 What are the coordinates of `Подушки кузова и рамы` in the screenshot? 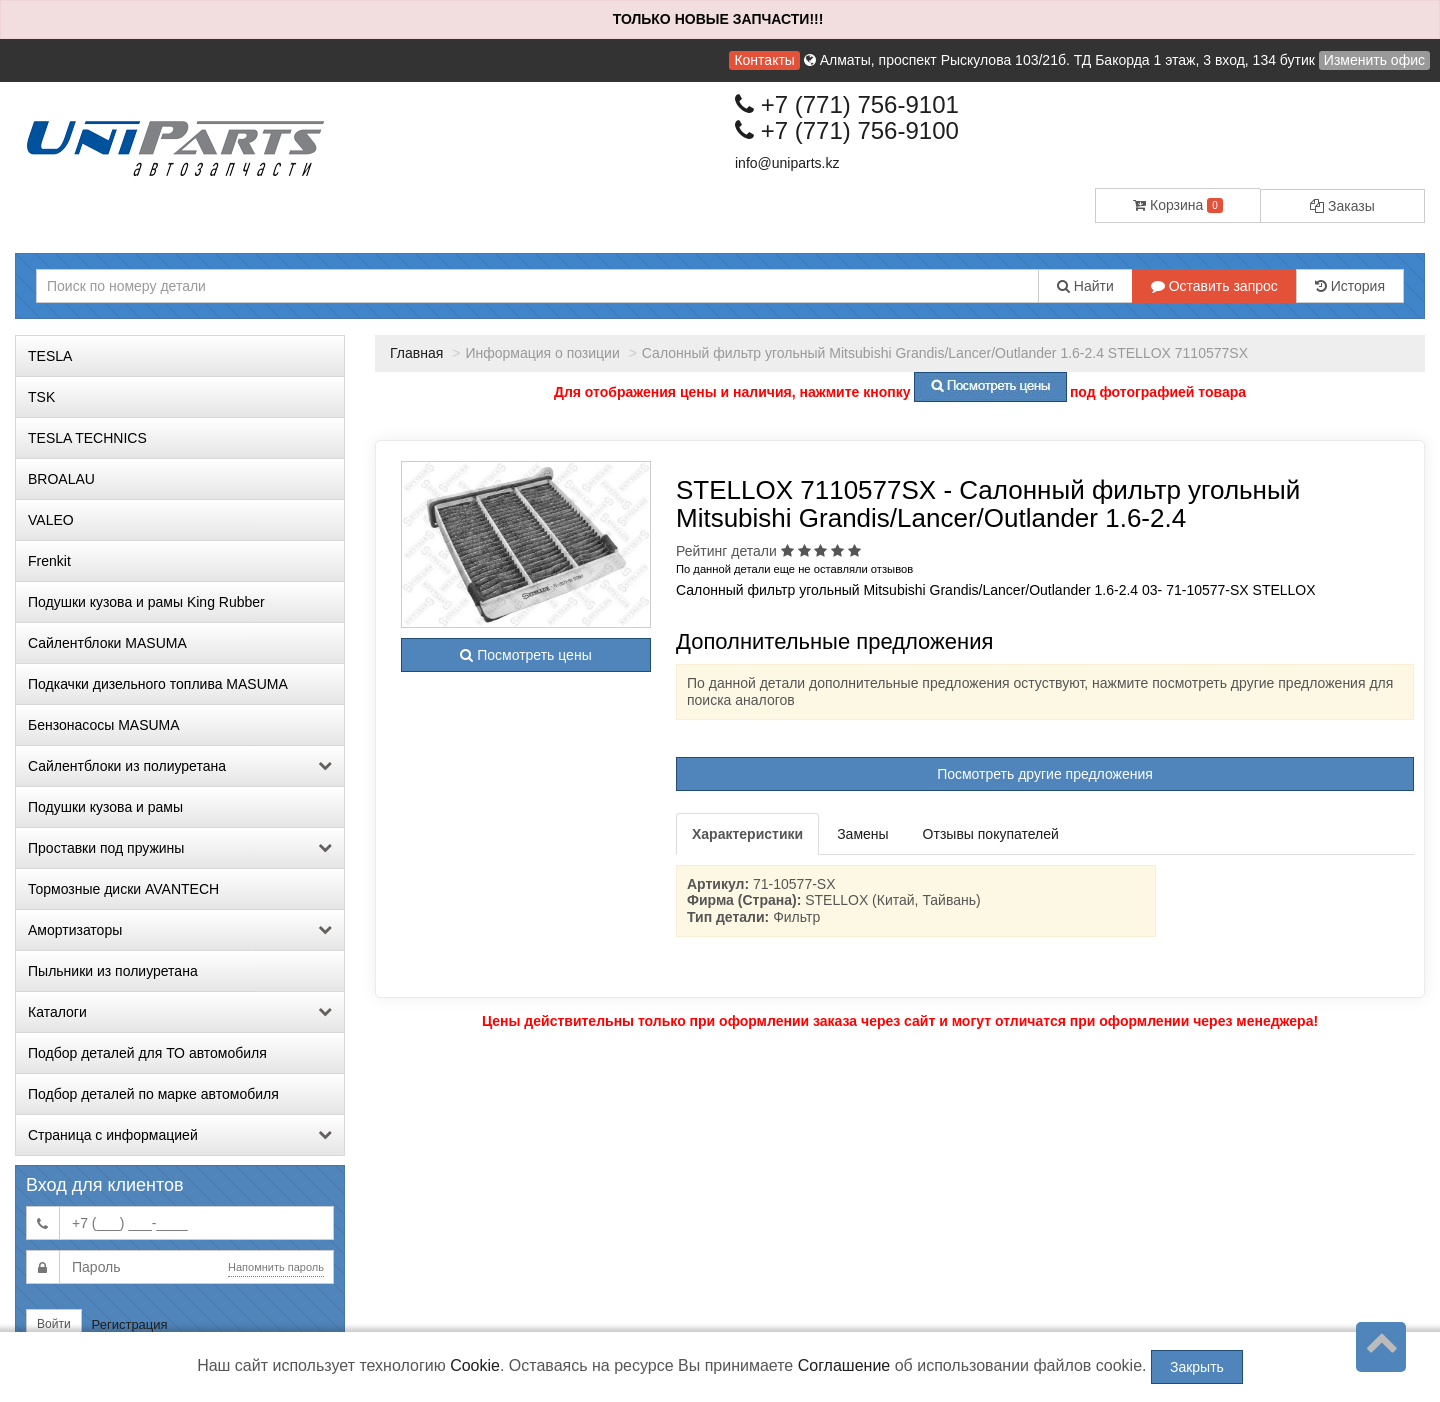 It's located at (105, 807).